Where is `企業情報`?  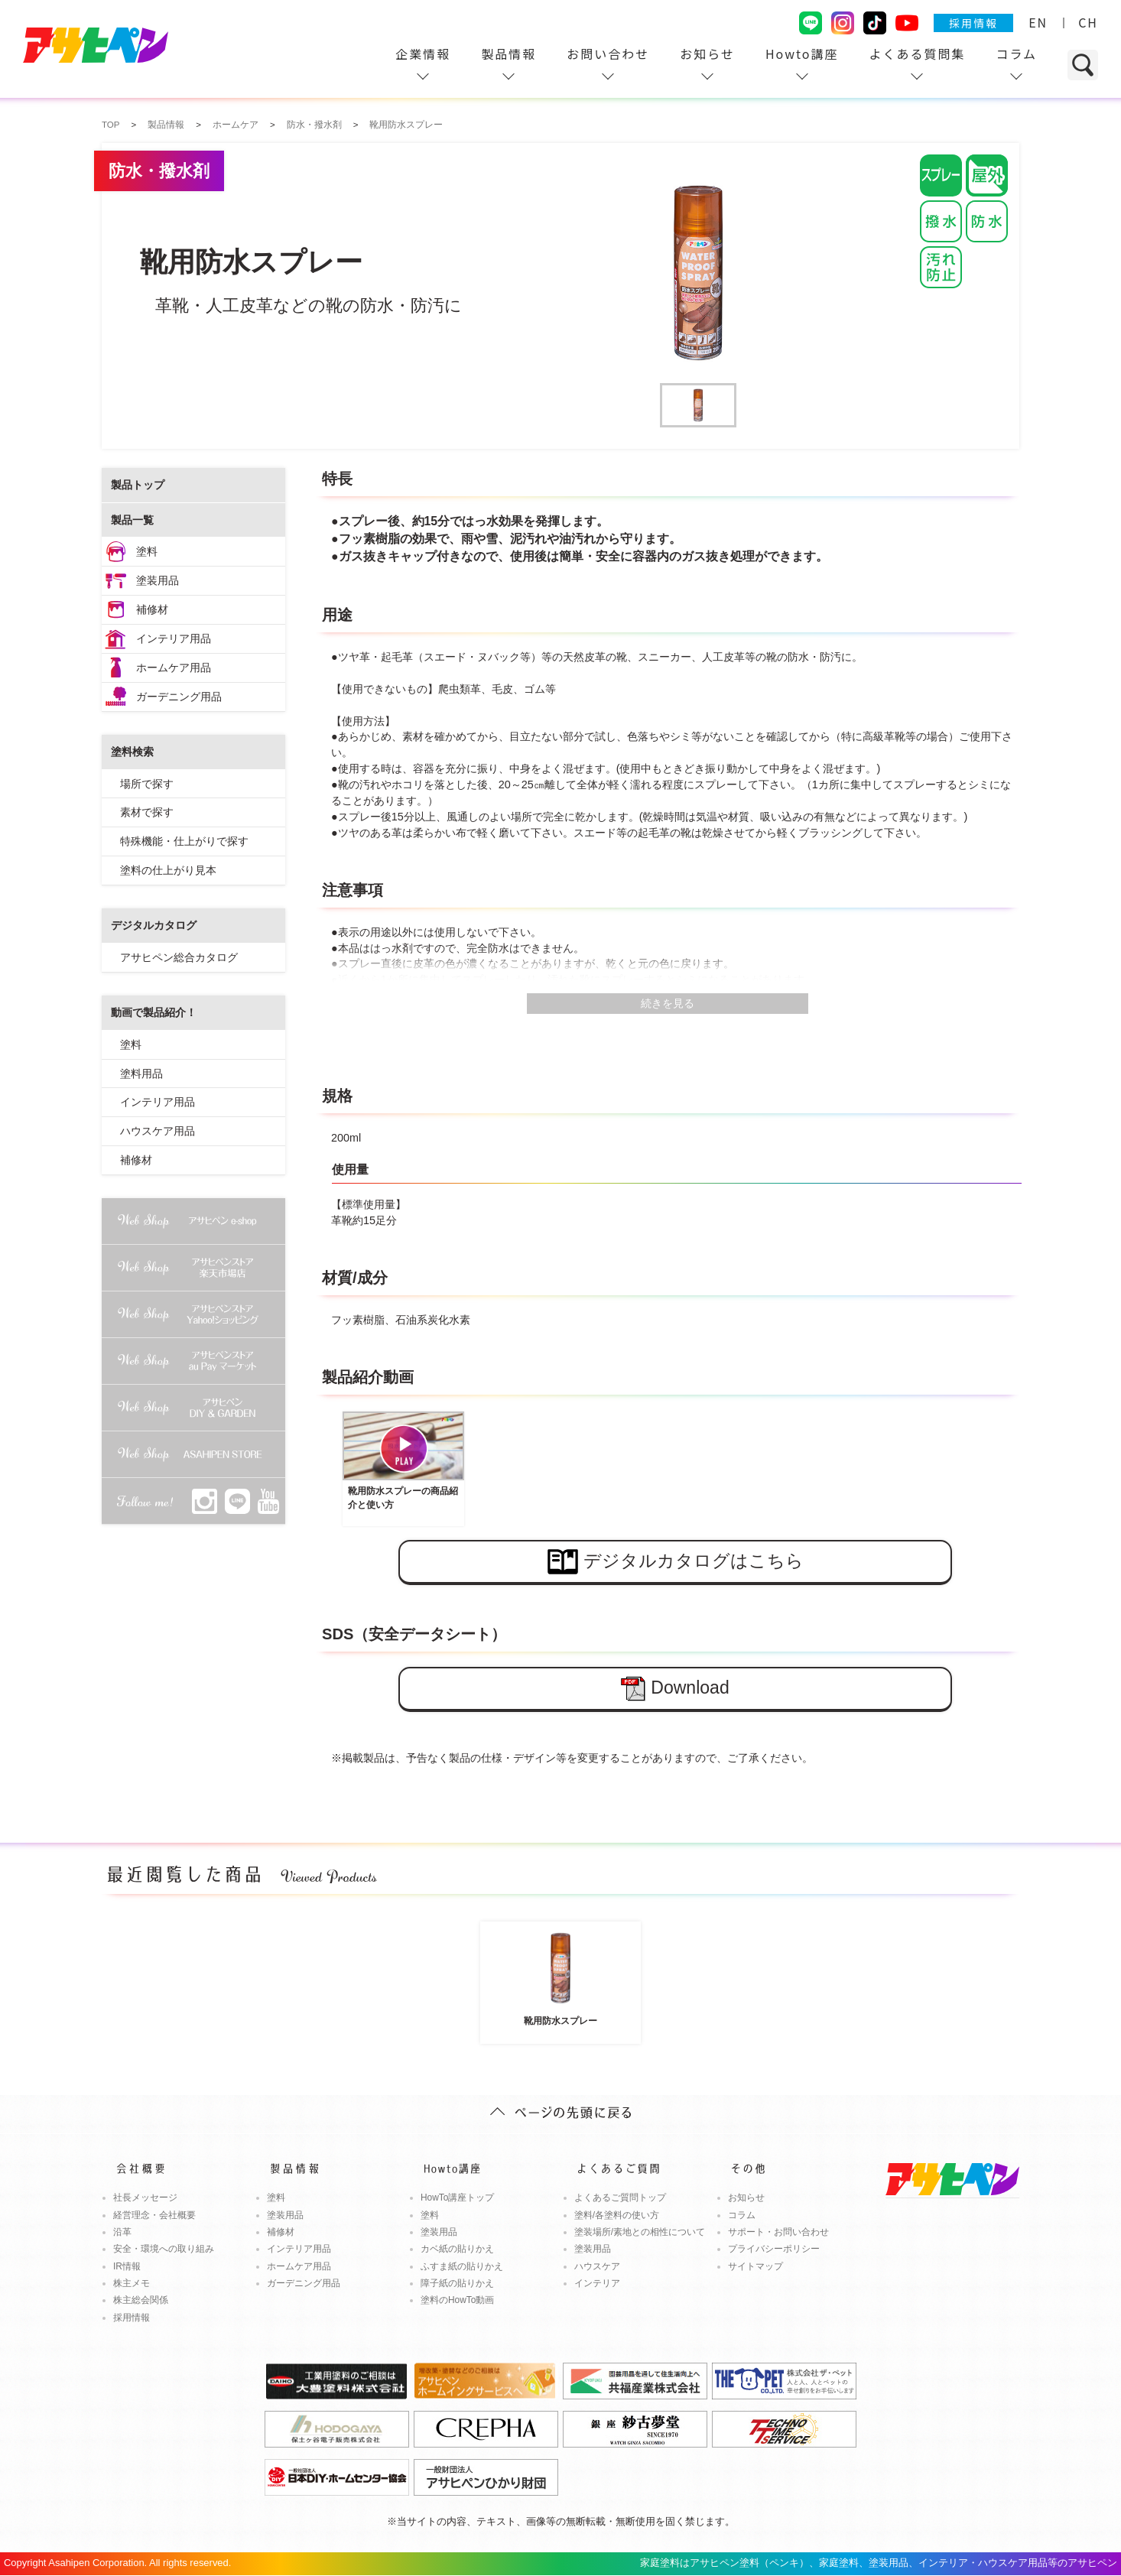 企業情報 is located at coordinates (422, 53).